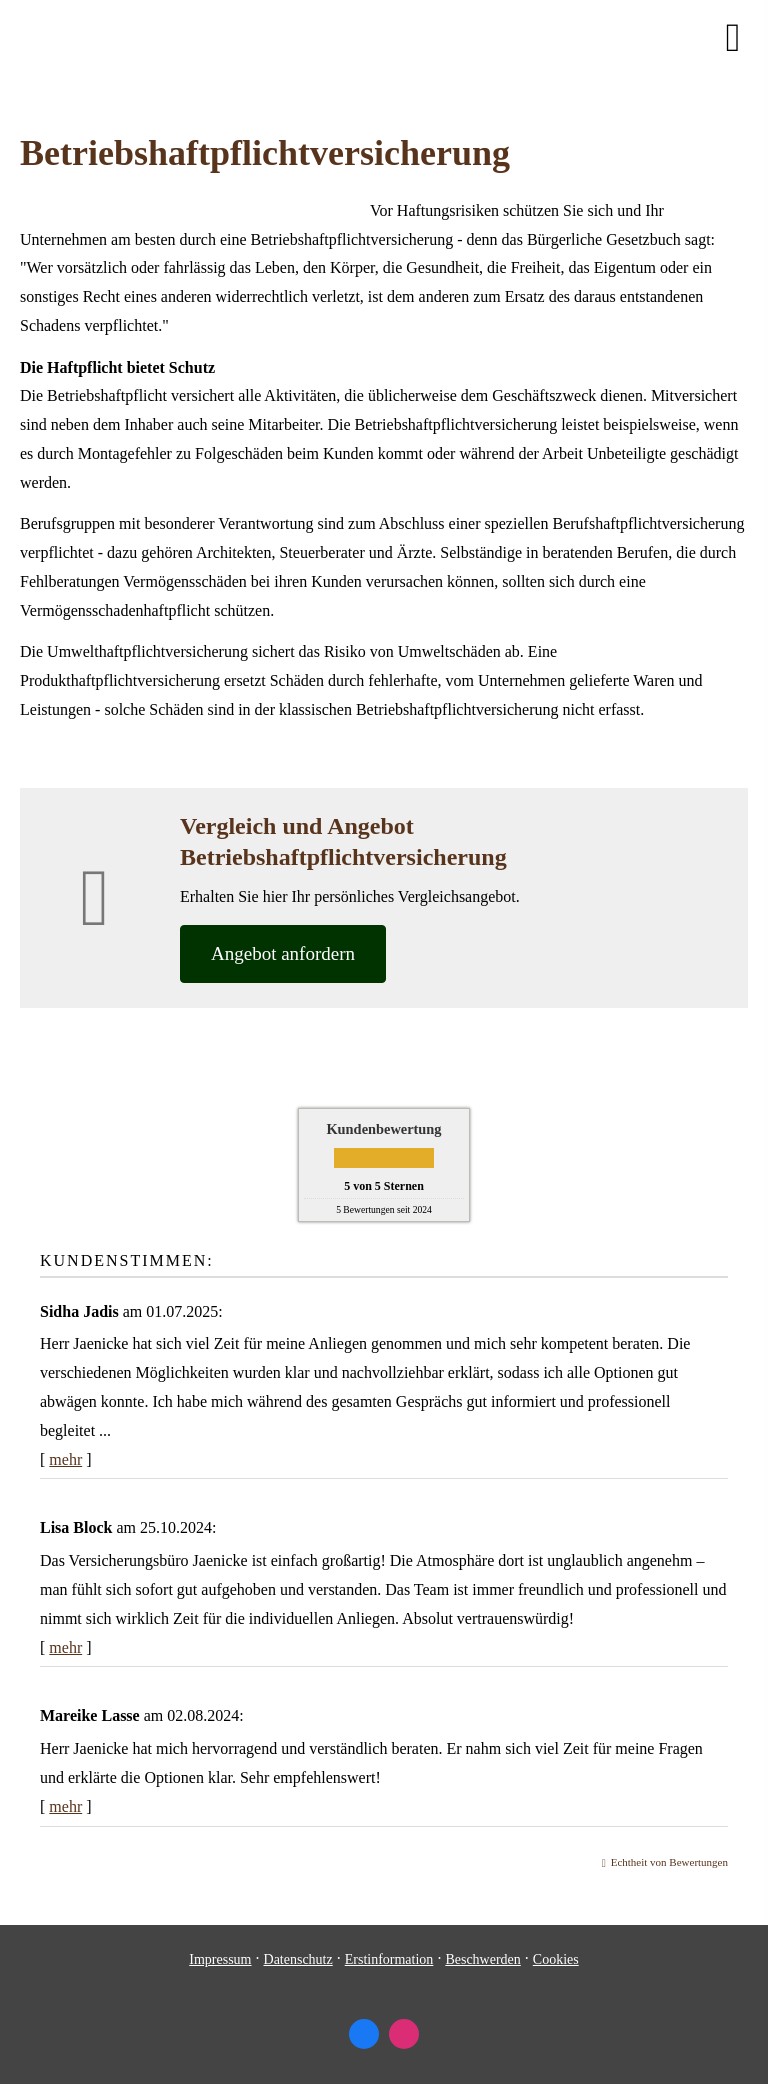  What do you see at coordinates (298, 1959) in the screenshot?
I see `Datenschutz` at bounding box center [298, 1959].